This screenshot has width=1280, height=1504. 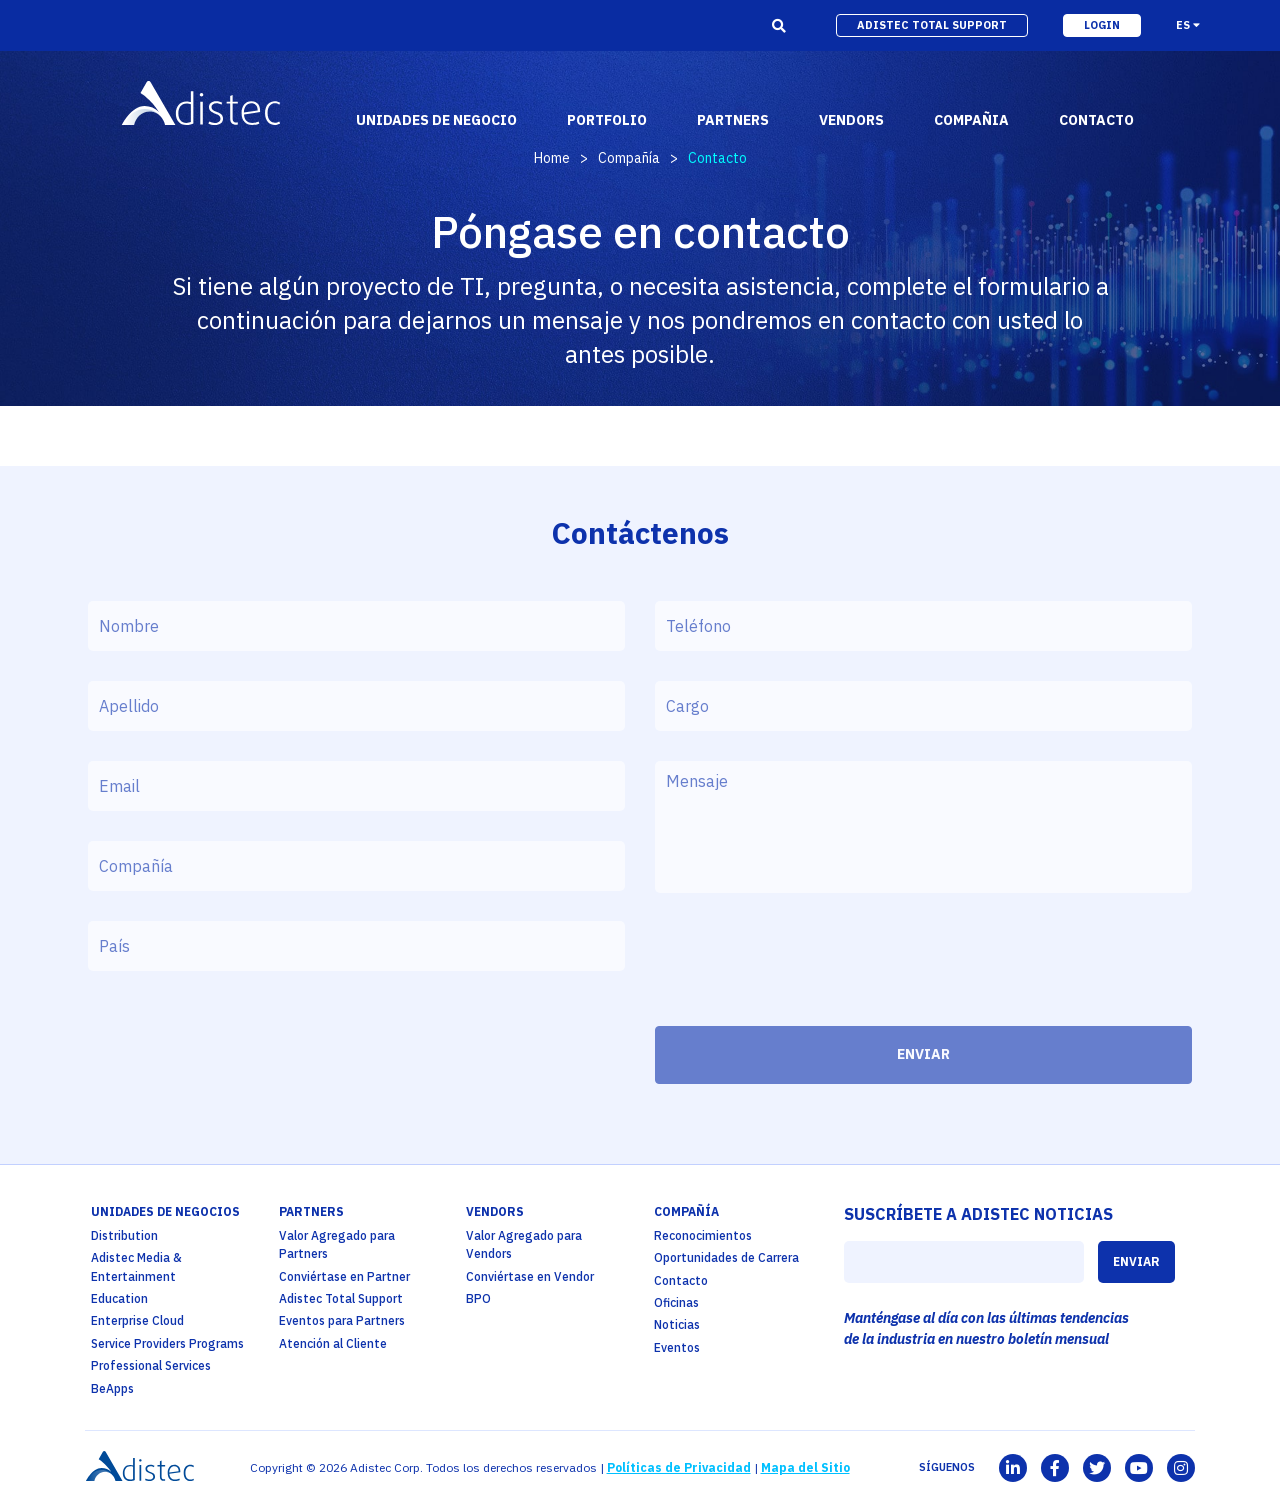 What do you see at coordinates (971, 120) in the screenshot?
I see `Compañia` at bounding box center [971, 120].